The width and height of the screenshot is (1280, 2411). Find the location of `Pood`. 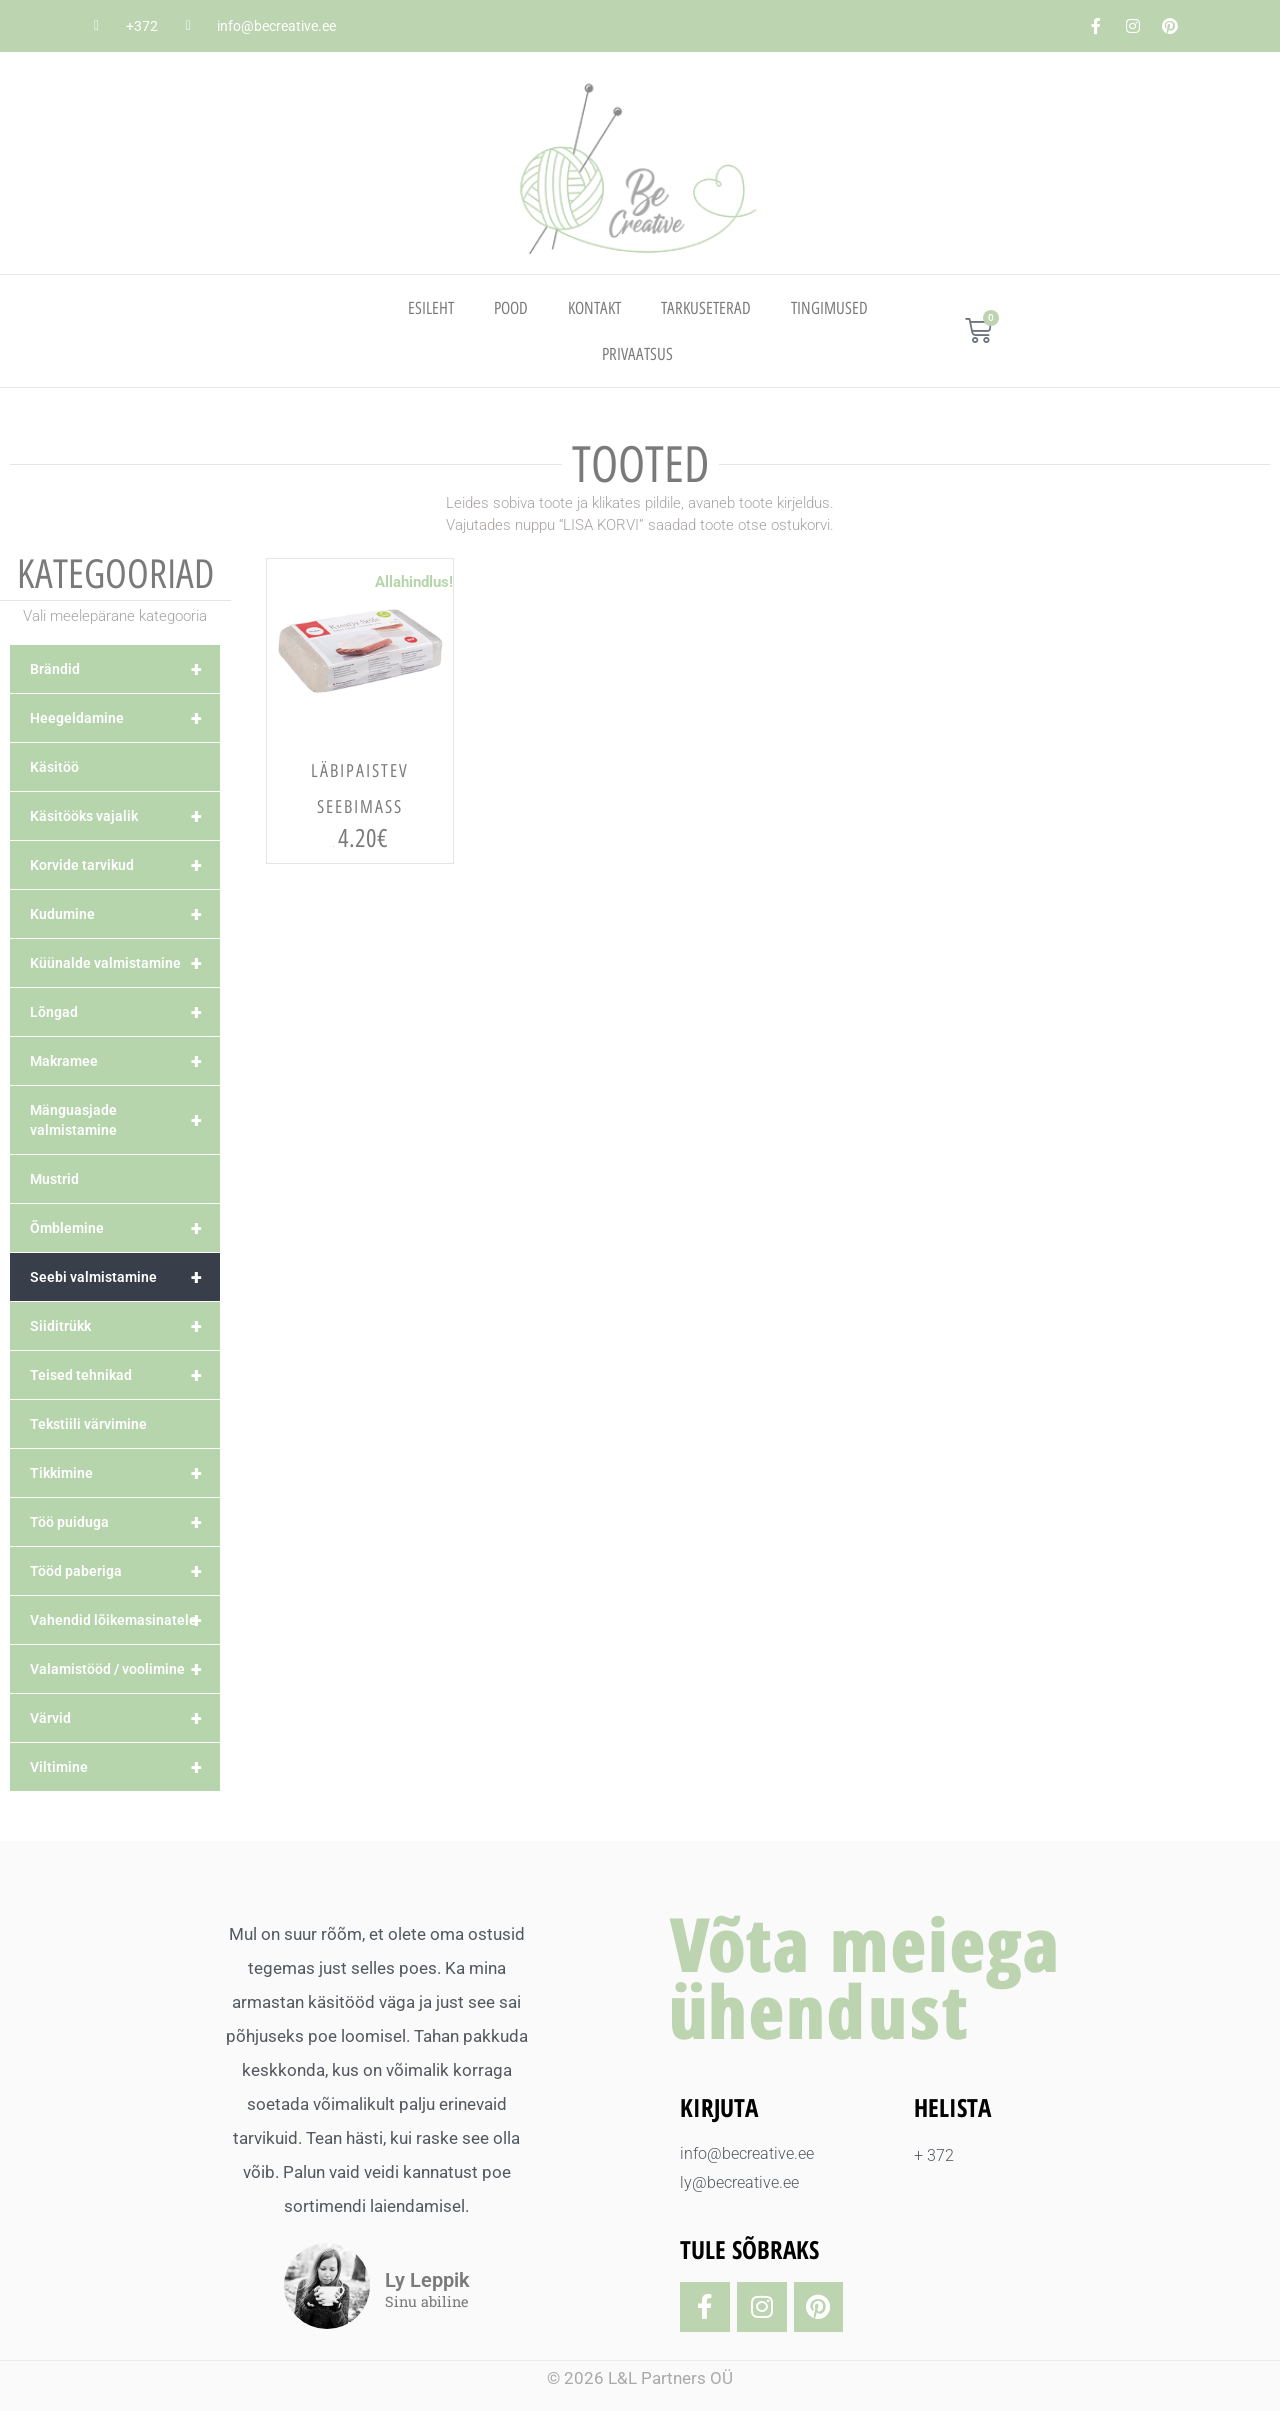

Pood is located at coordinates (511, 308).